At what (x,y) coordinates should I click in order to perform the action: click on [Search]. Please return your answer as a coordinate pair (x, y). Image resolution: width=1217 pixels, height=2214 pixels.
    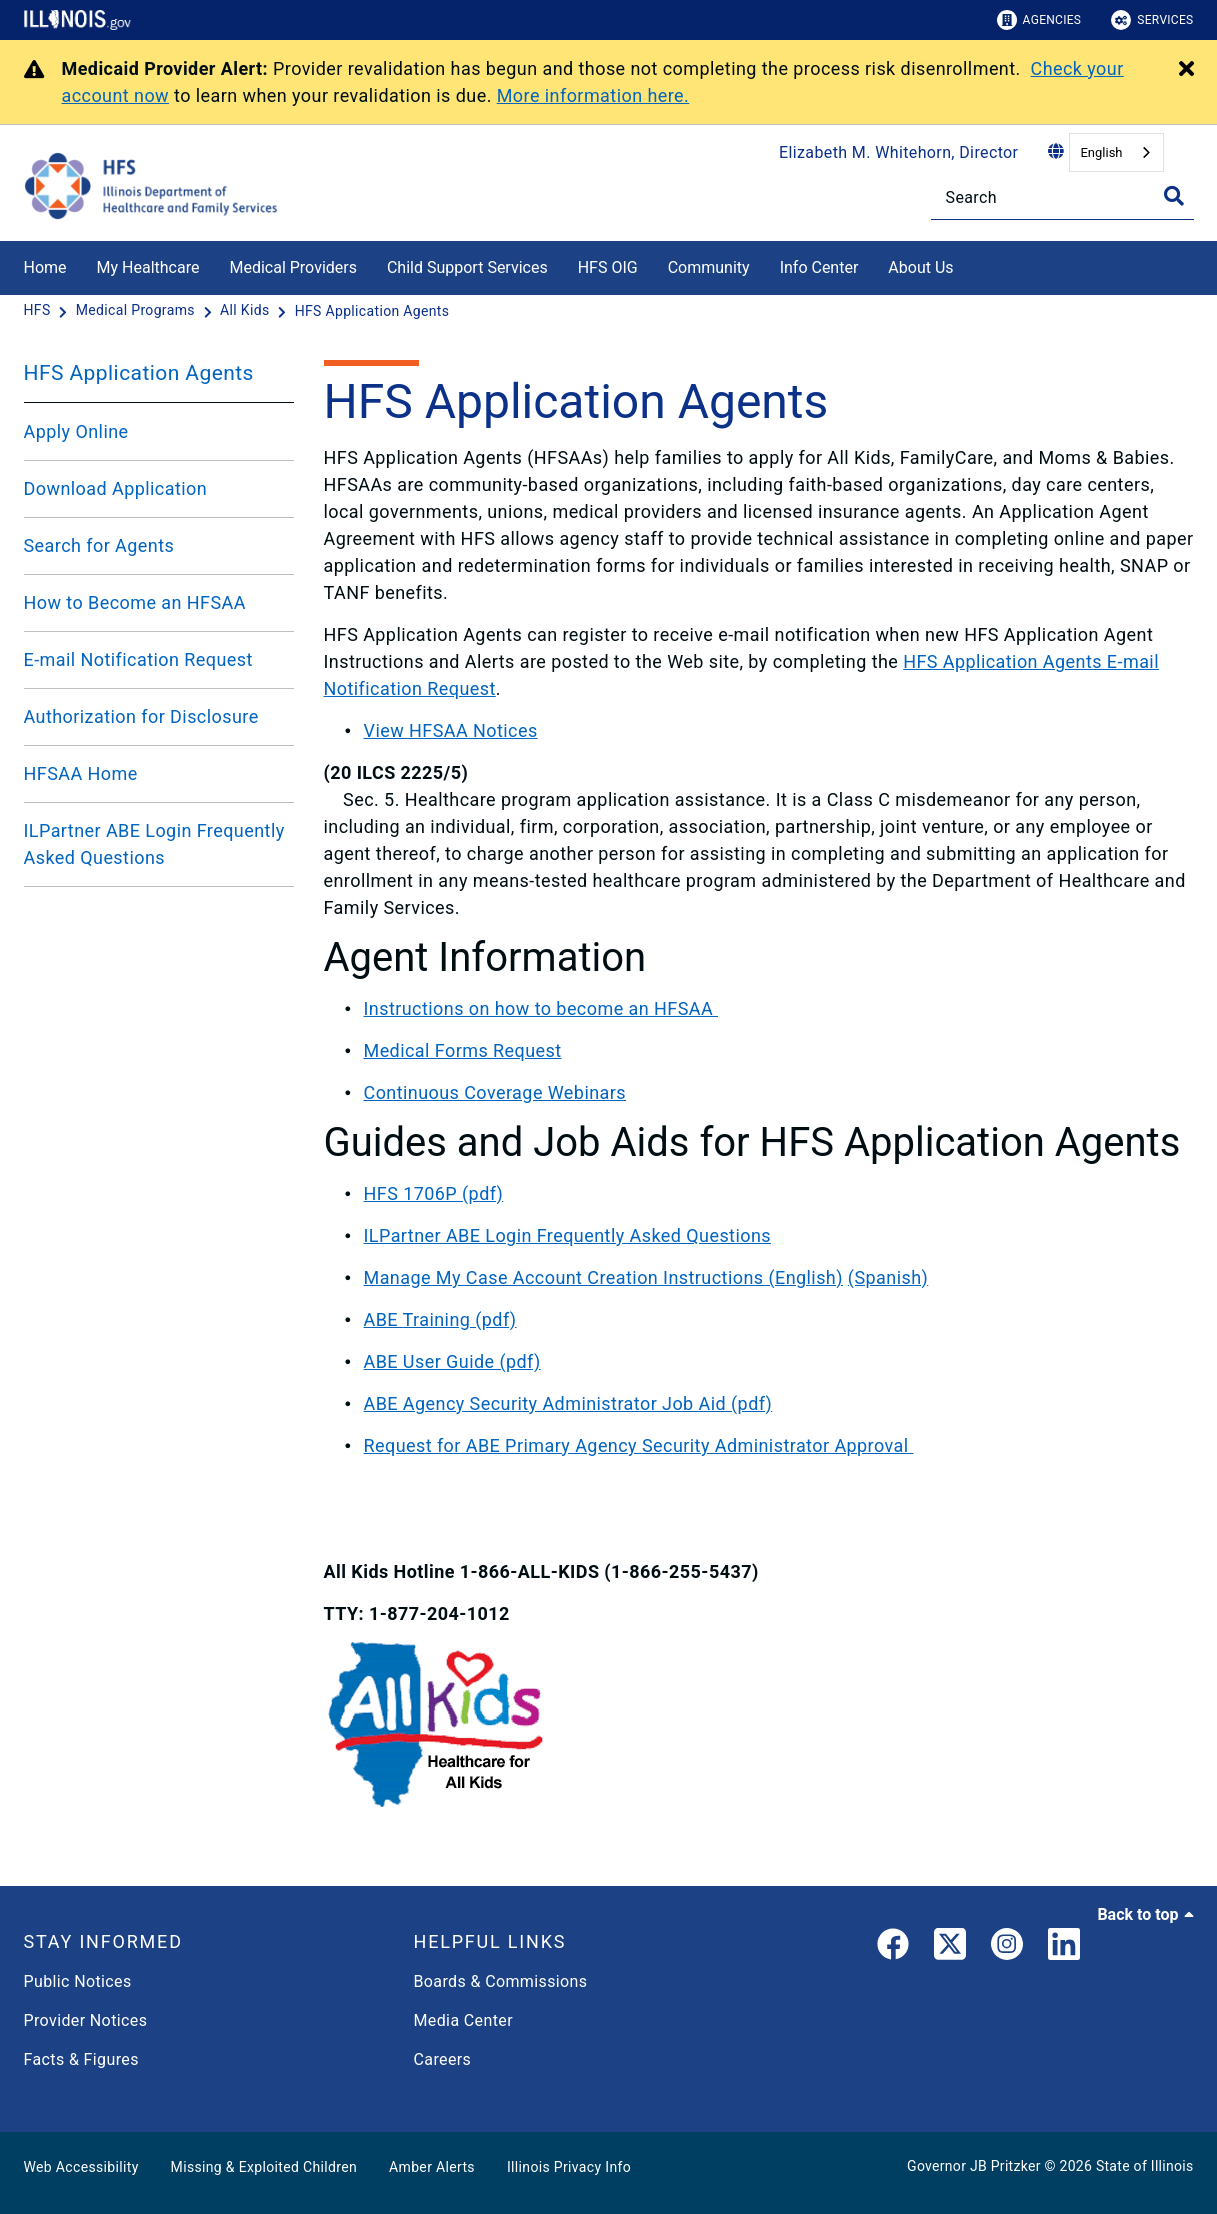
    Looking at the image, I should click on (1062, 197).